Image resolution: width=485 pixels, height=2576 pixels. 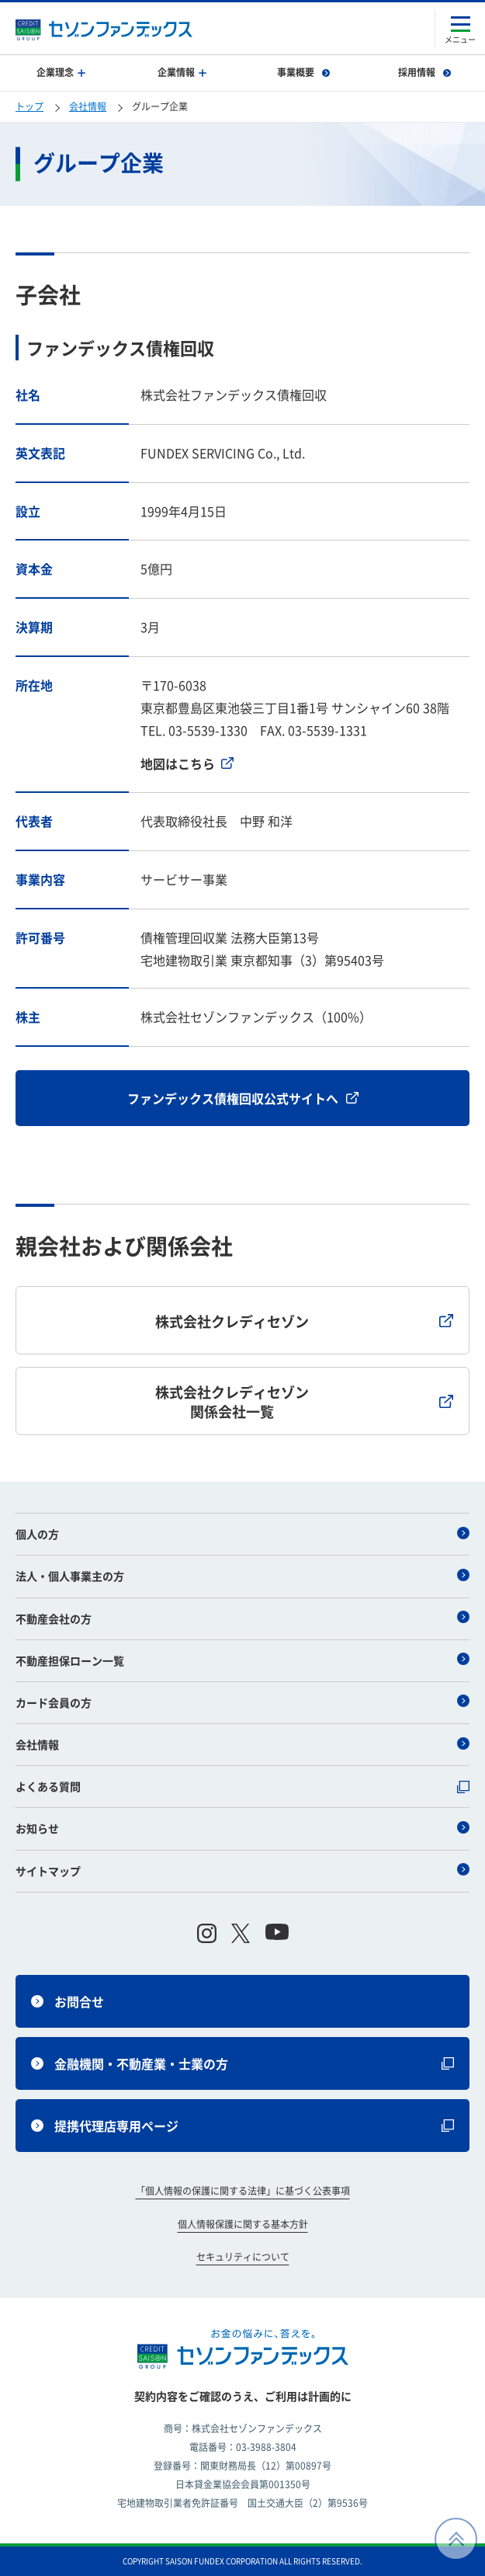 I want to click on 提携代理店専用ページ, so click(x=242, y=2125).